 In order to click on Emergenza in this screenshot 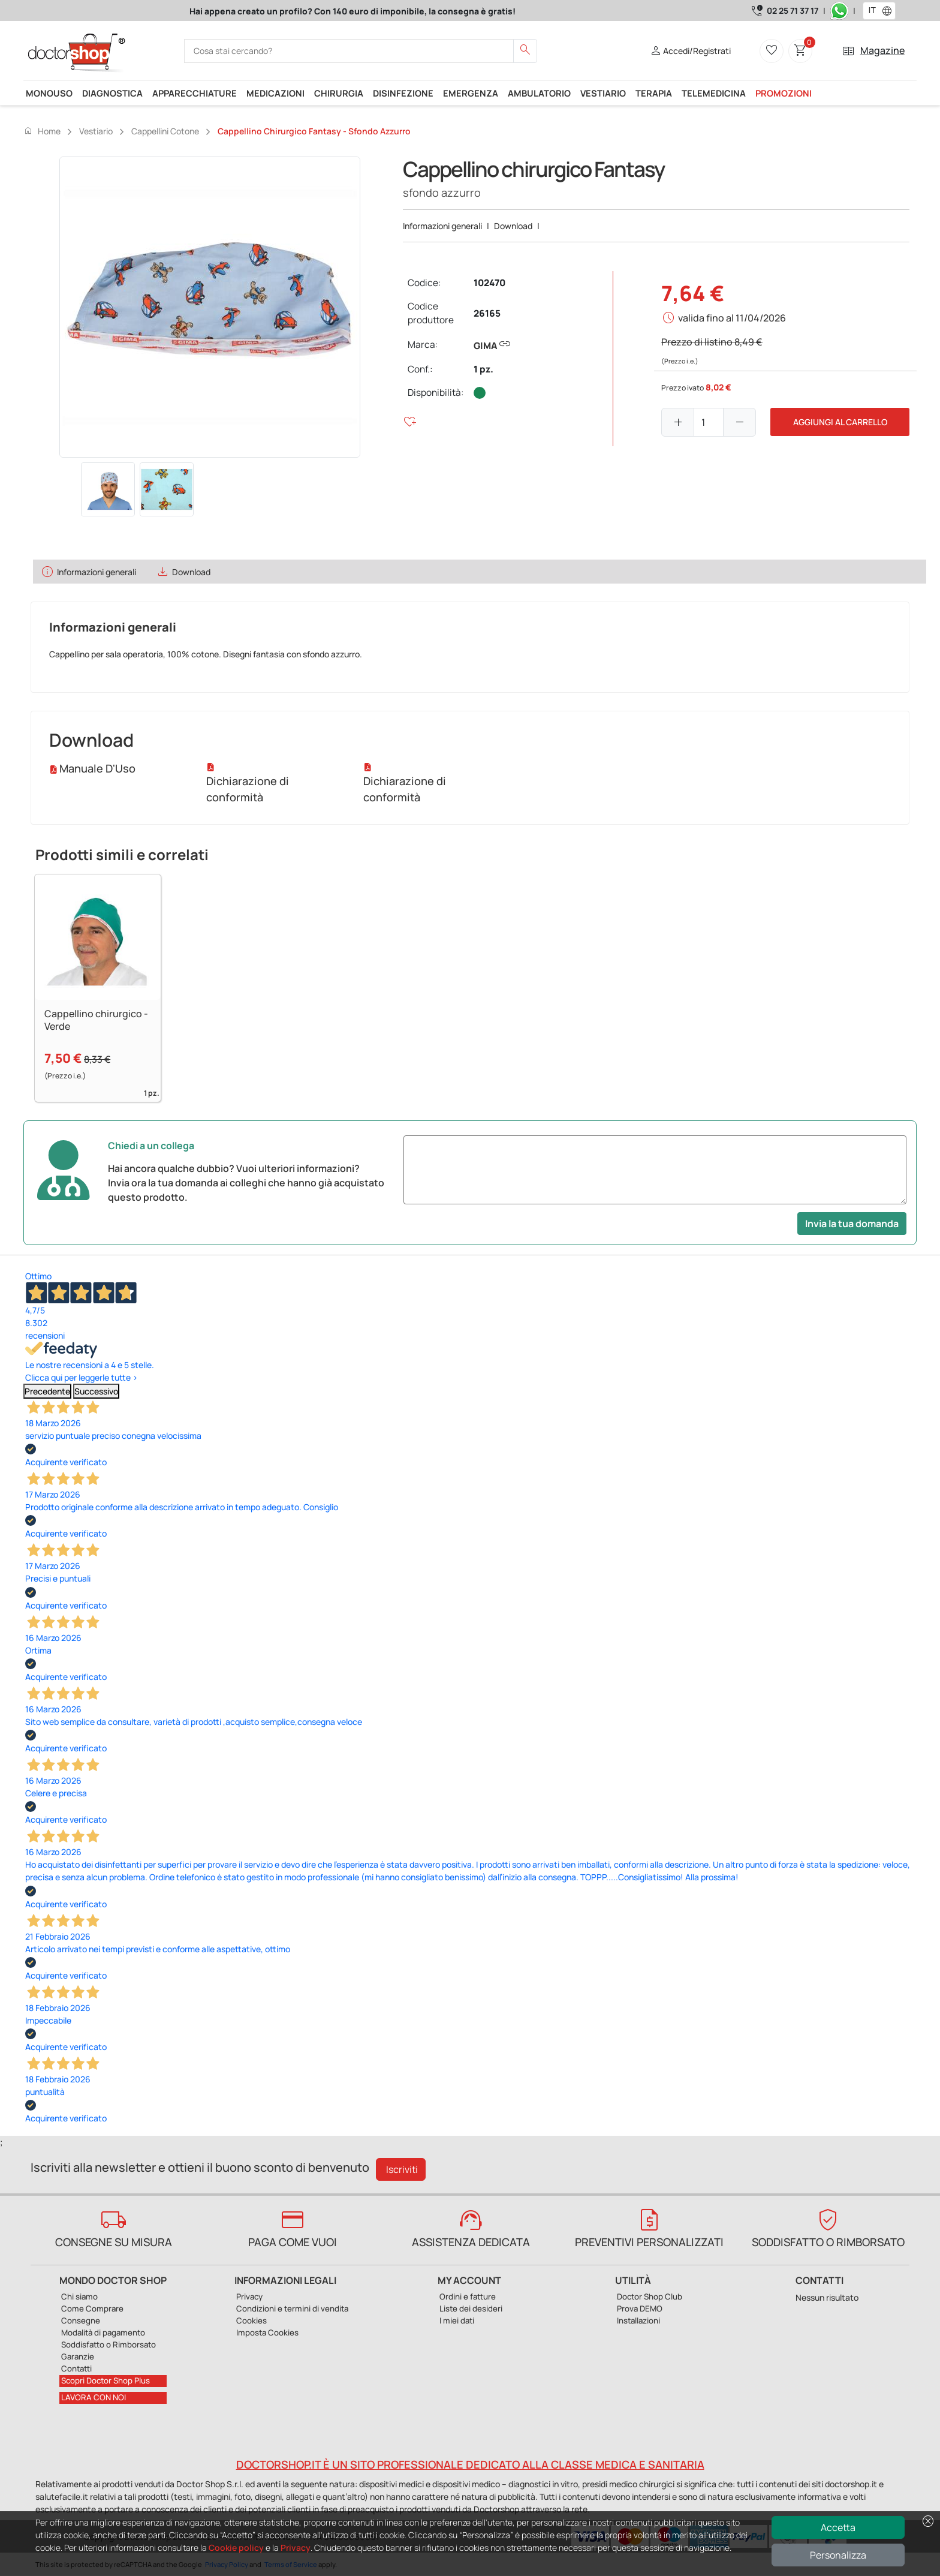, I will do `click(470, 93)`.